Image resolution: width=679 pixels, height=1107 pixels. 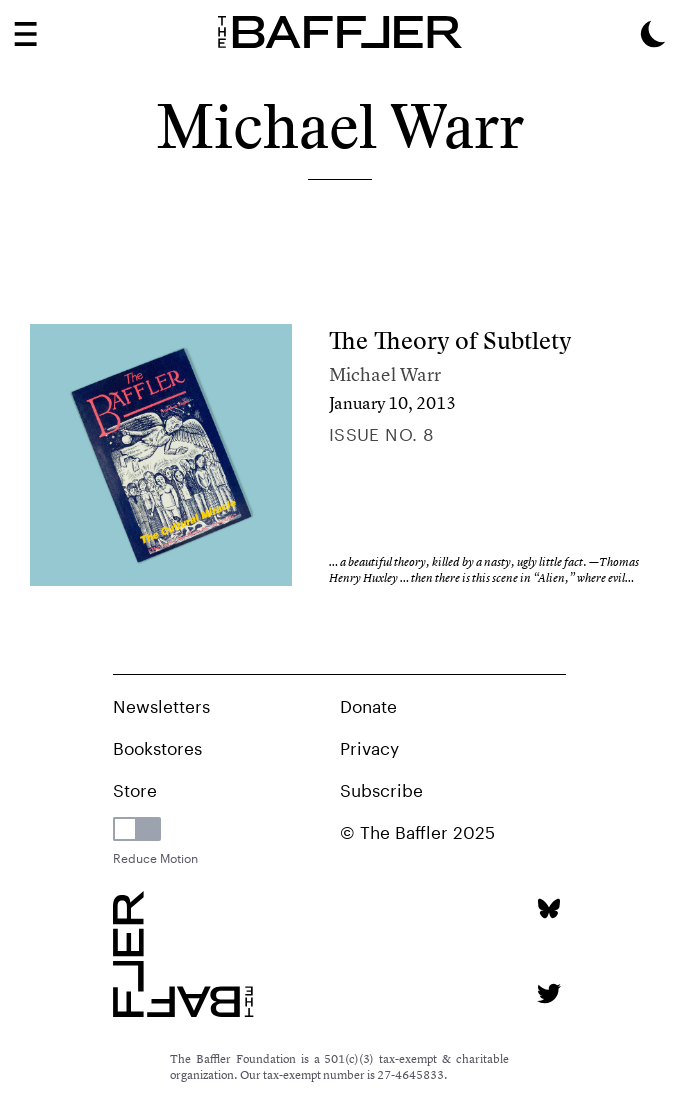 What do you see at coordinates (339, 32) in the screenshot?
I see `[Homepage]` at bounding box center [339, 32].